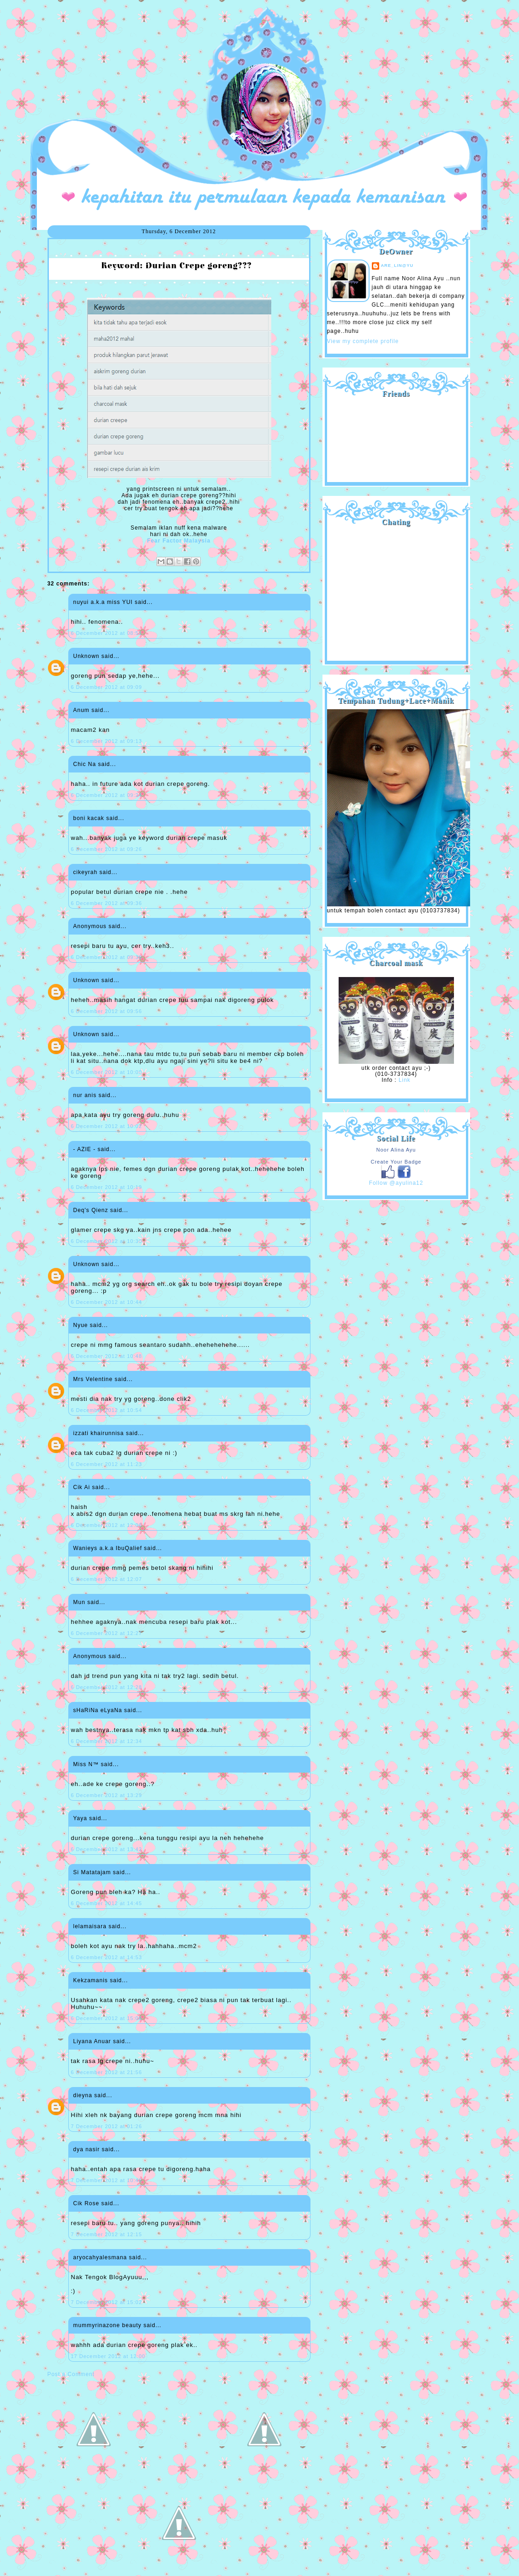 The width and height of the screenshot is (519, 2576). What do you see at coordinates (396, 1183) in the screenshot?
I see `Follow @ayulina12` at bounding box center [396, 1183].